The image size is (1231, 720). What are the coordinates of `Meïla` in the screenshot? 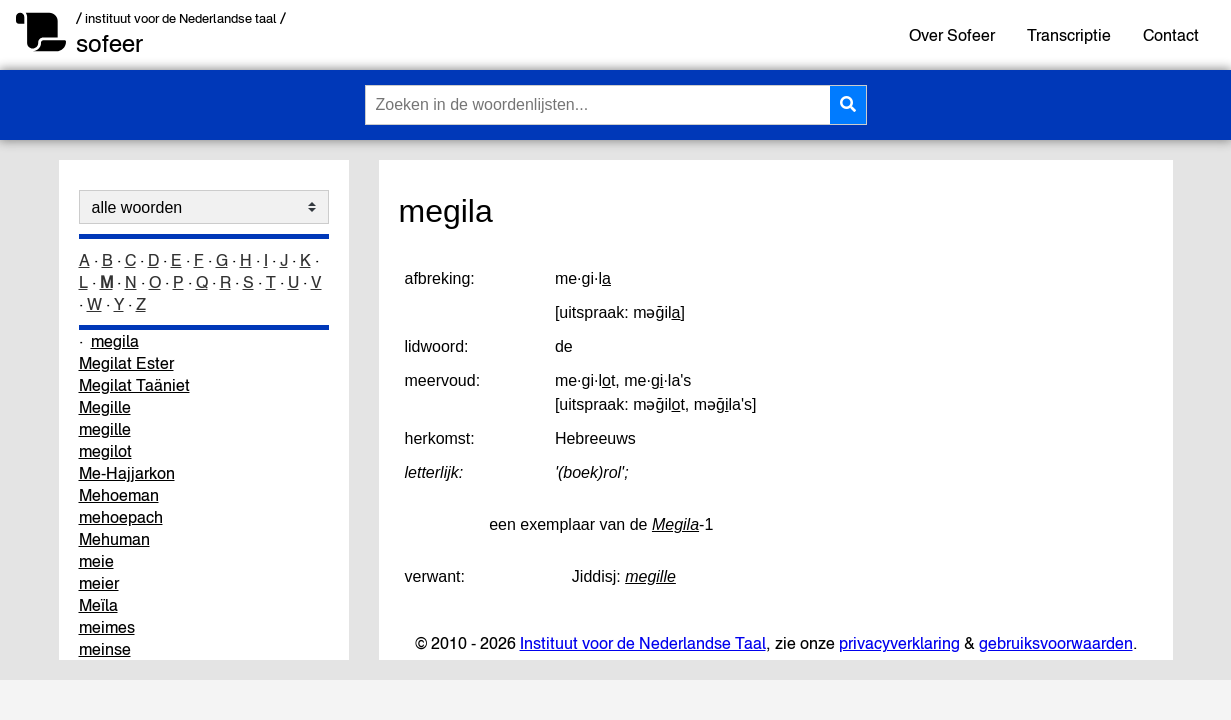 It's located at (98, 605).